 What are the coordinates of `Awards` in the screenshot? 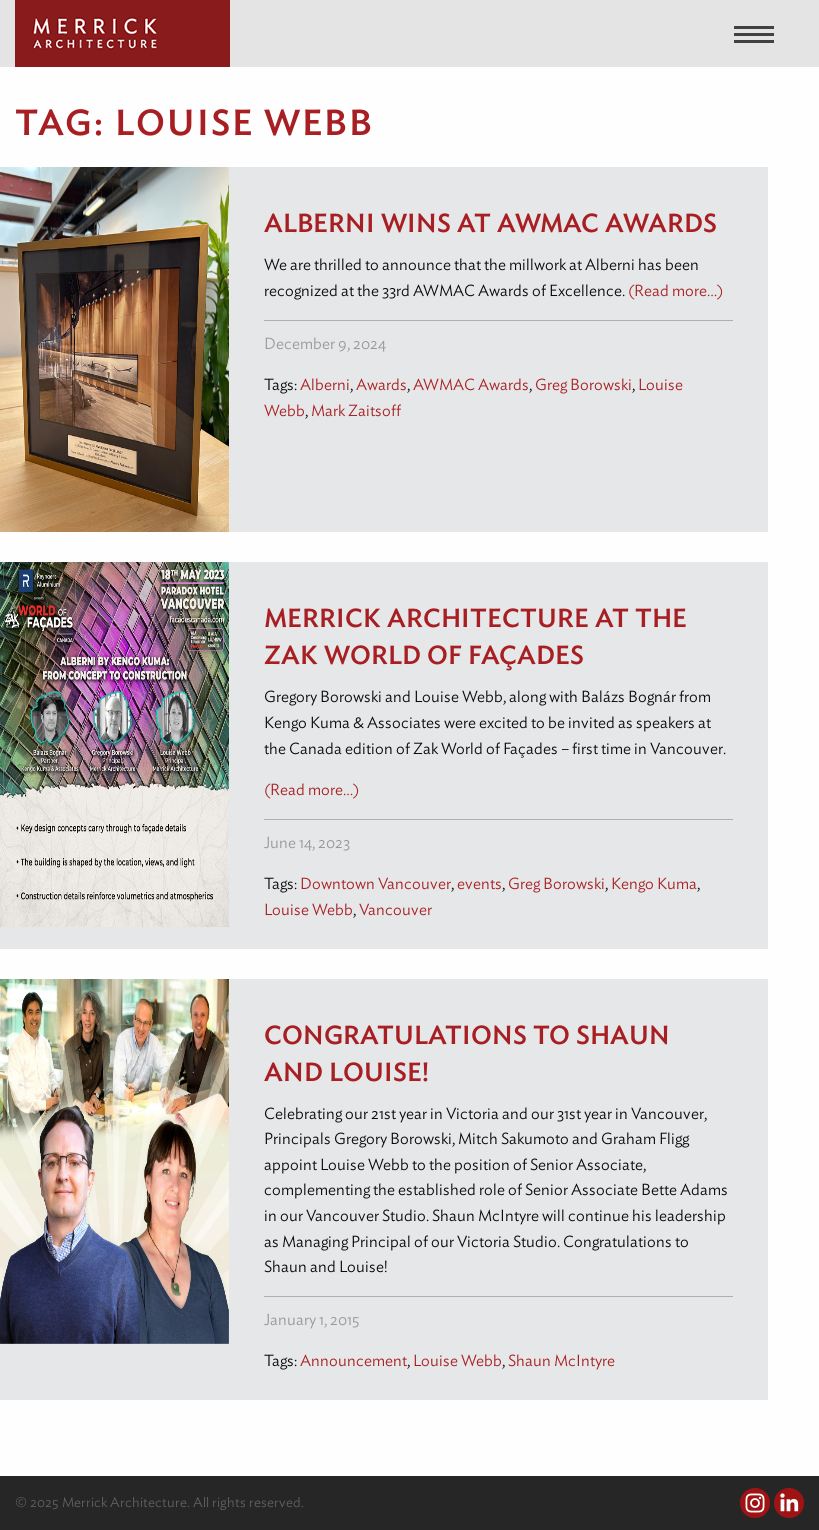 It's located at (381, 384).